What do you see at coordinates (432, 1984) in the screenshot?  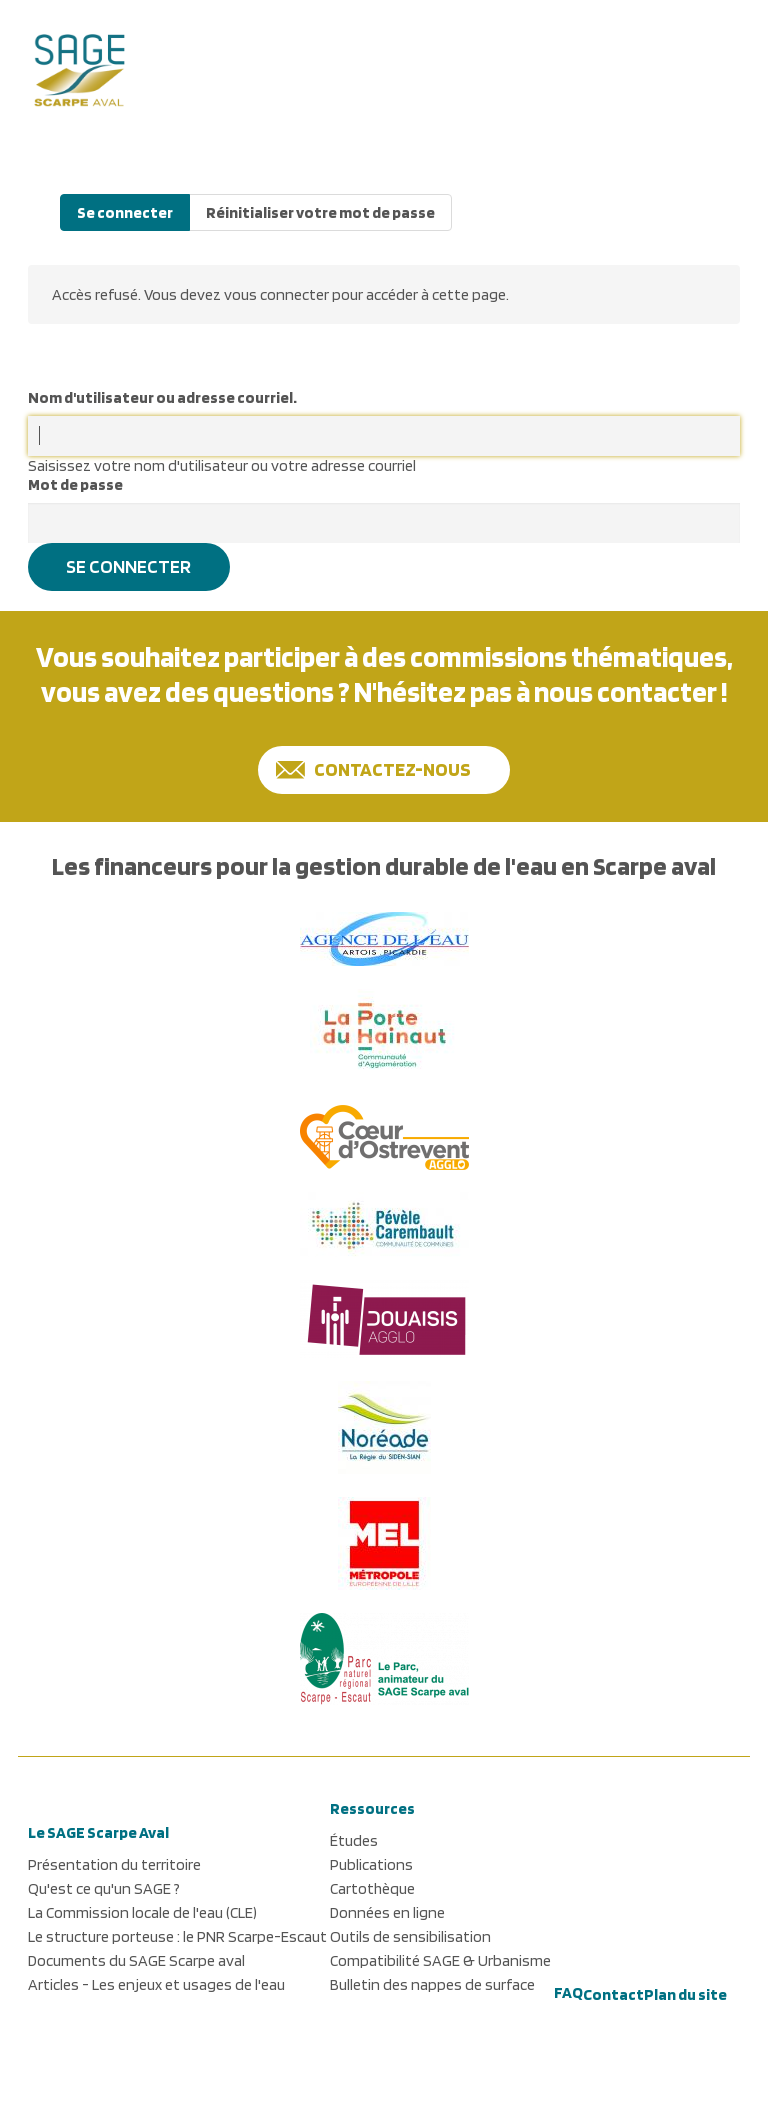 I see `Bulletin des nappes de surface` at bounding box center [432, 1984].